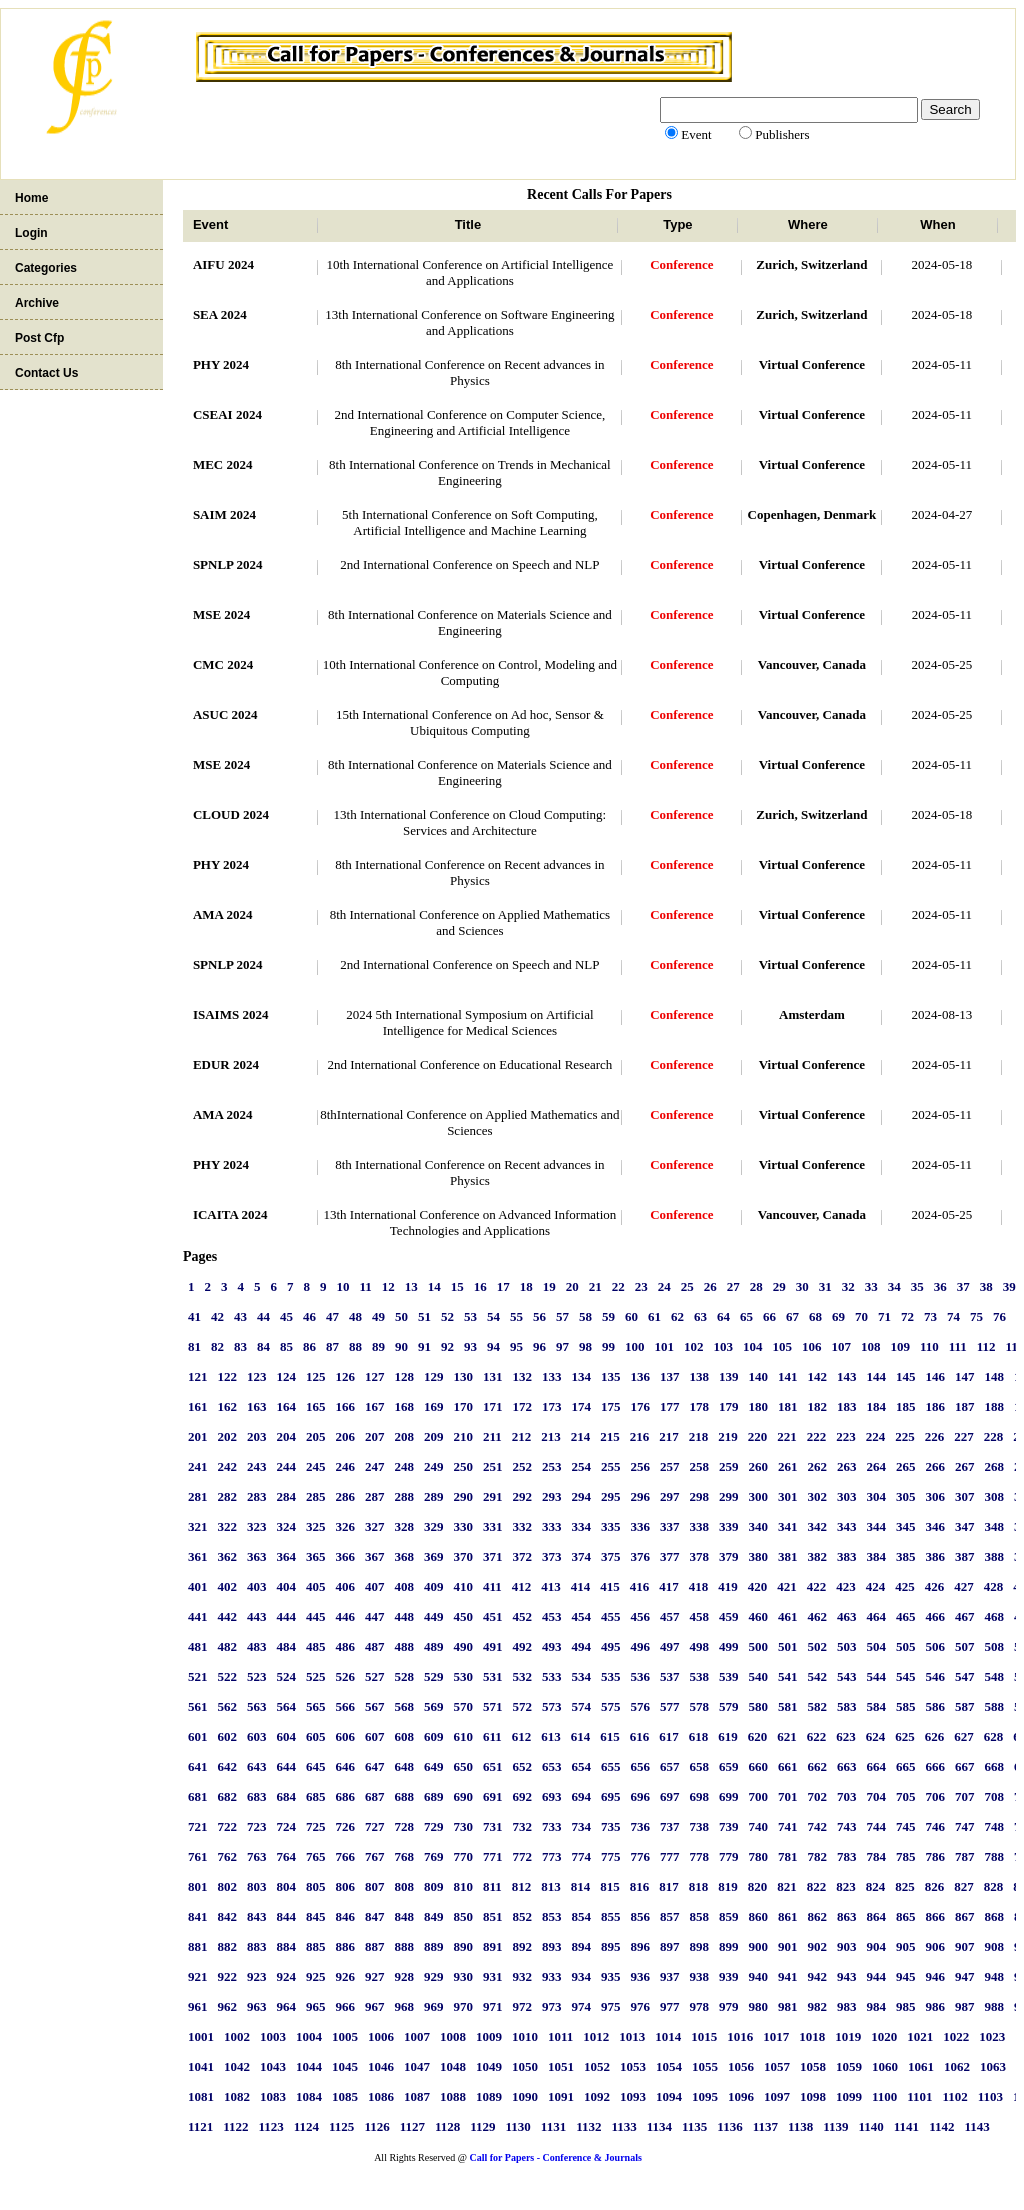  I want to click on 95, so click(516, 1346).